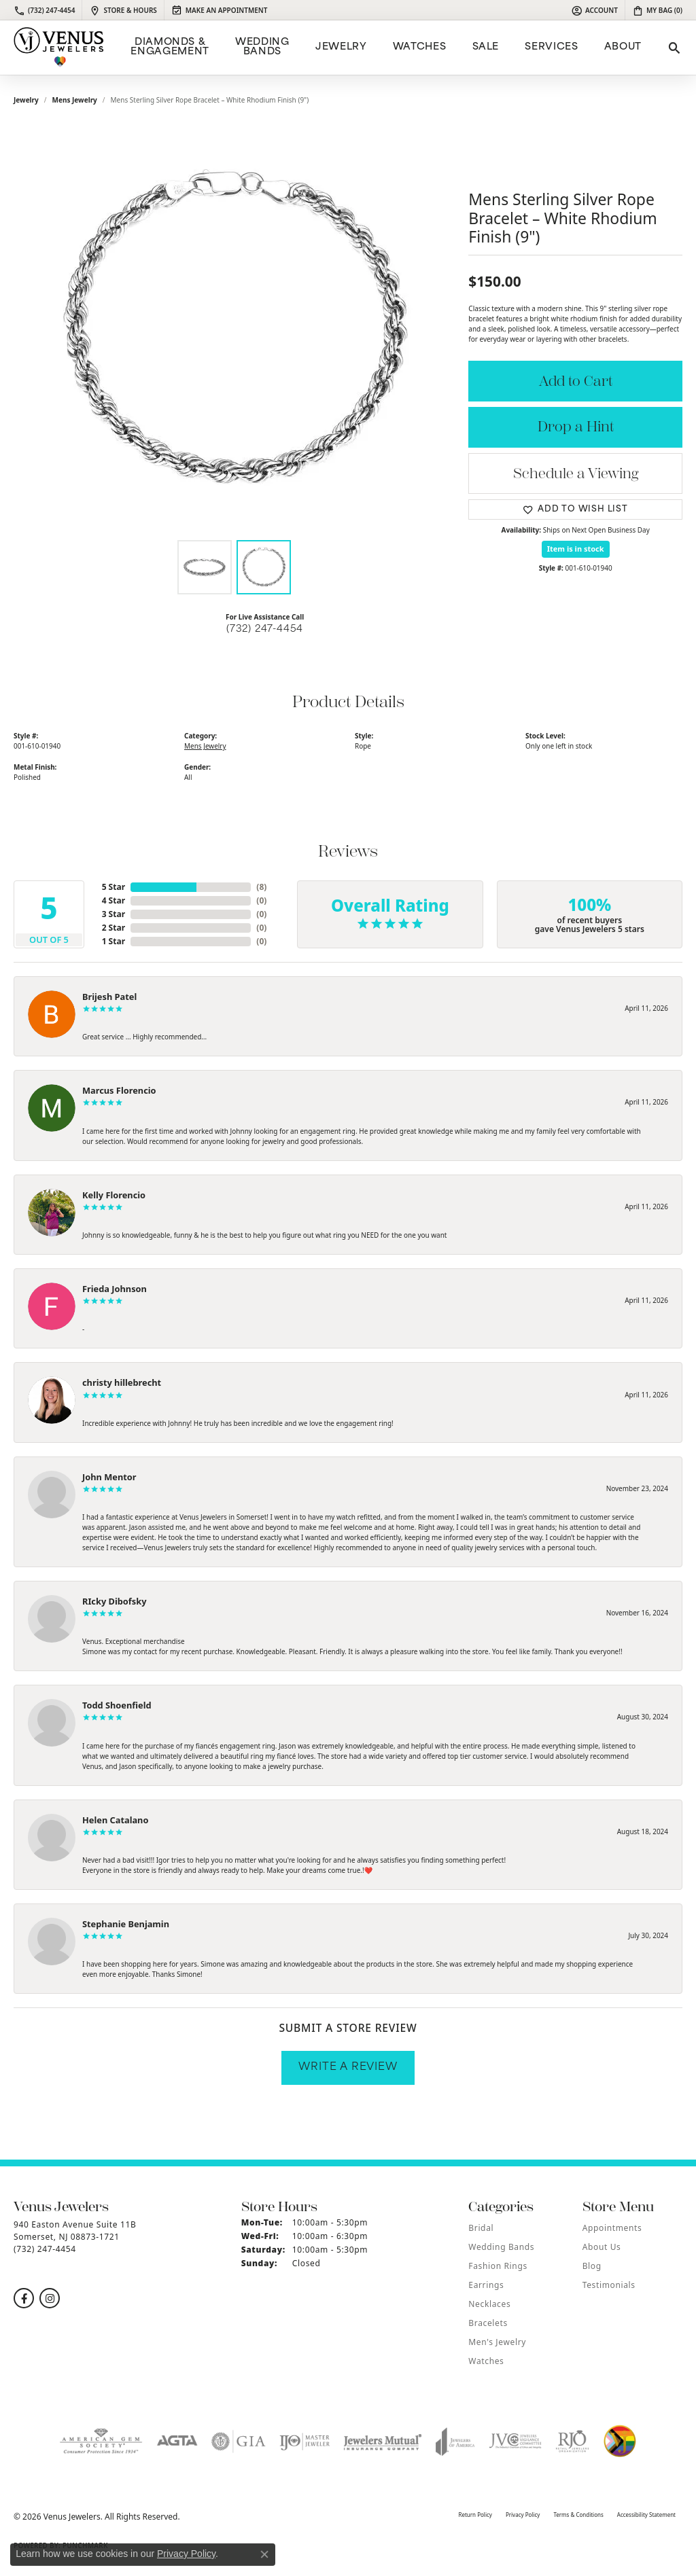 The image size is (696, 2576). What do you see at coordinates (592, 2266) in the screenshot?
I see `Blog` at bounding box center [592, 2266].